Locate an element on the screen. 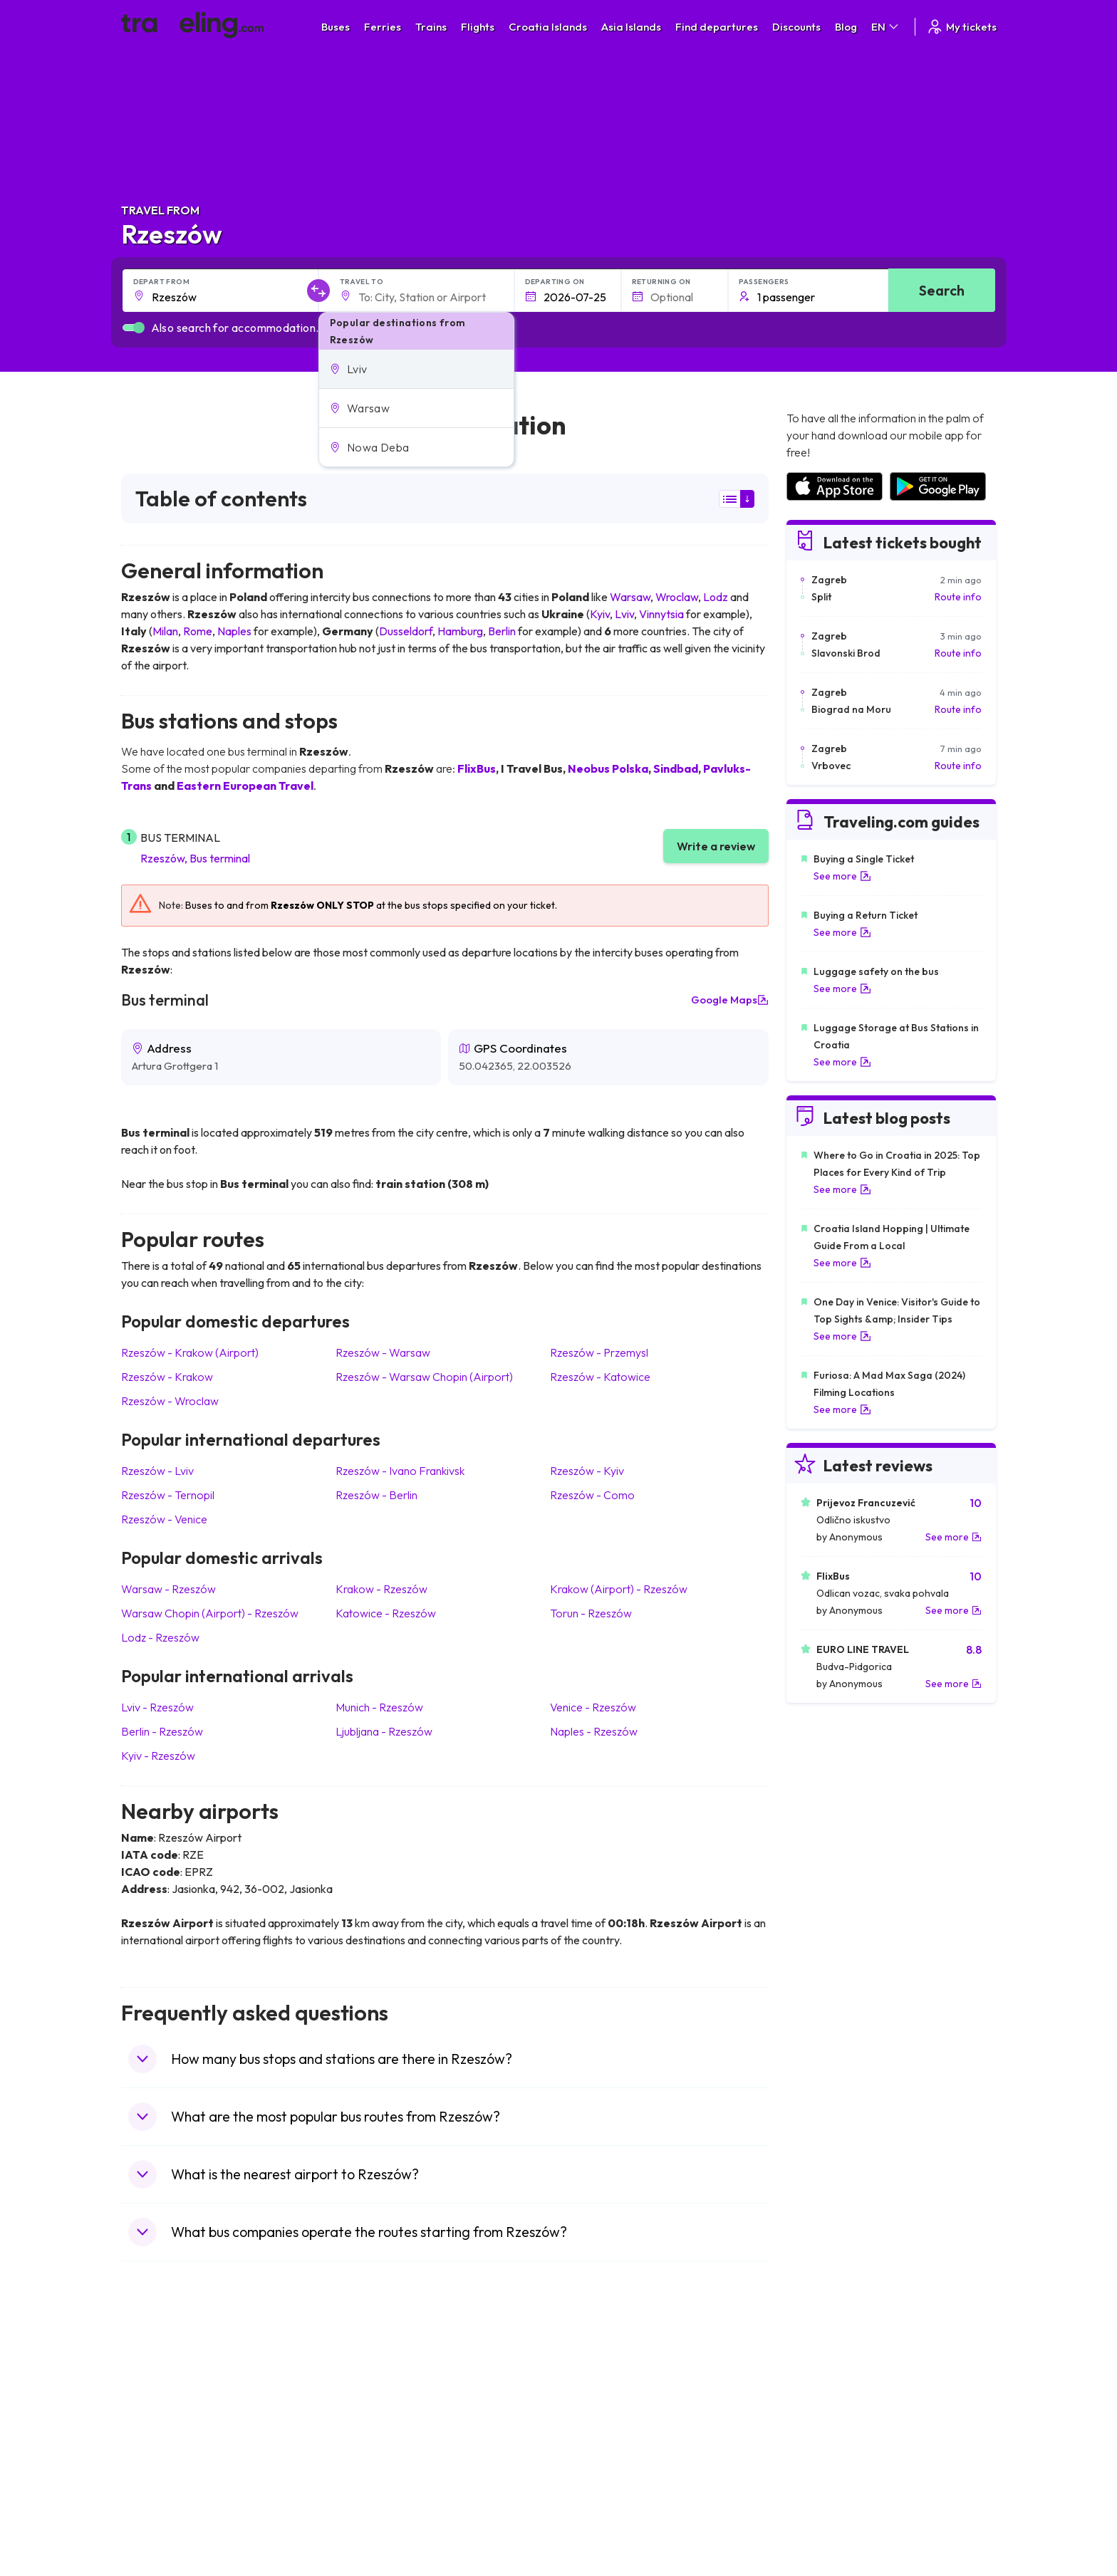 Image resolution: width=1117 pixels, height=2576 pixels. Train Portugal is located at coordinates (598, 2380).